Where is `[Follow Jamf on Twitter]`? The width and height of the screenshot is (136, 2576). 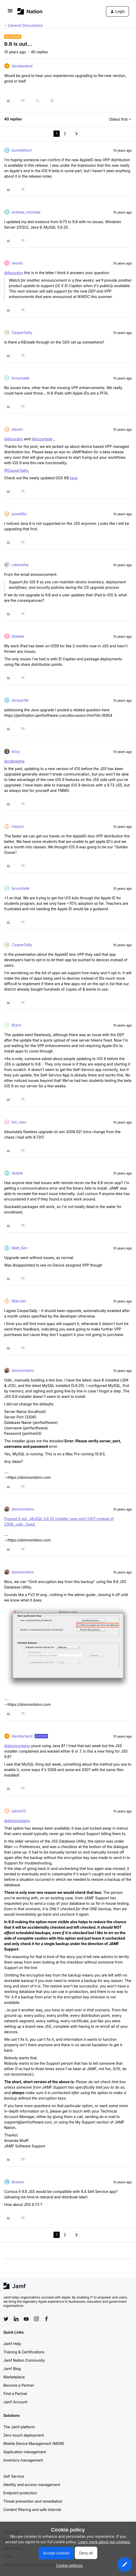
[Follow Jamf on Twitter] is located at coordinates (6, 2319).